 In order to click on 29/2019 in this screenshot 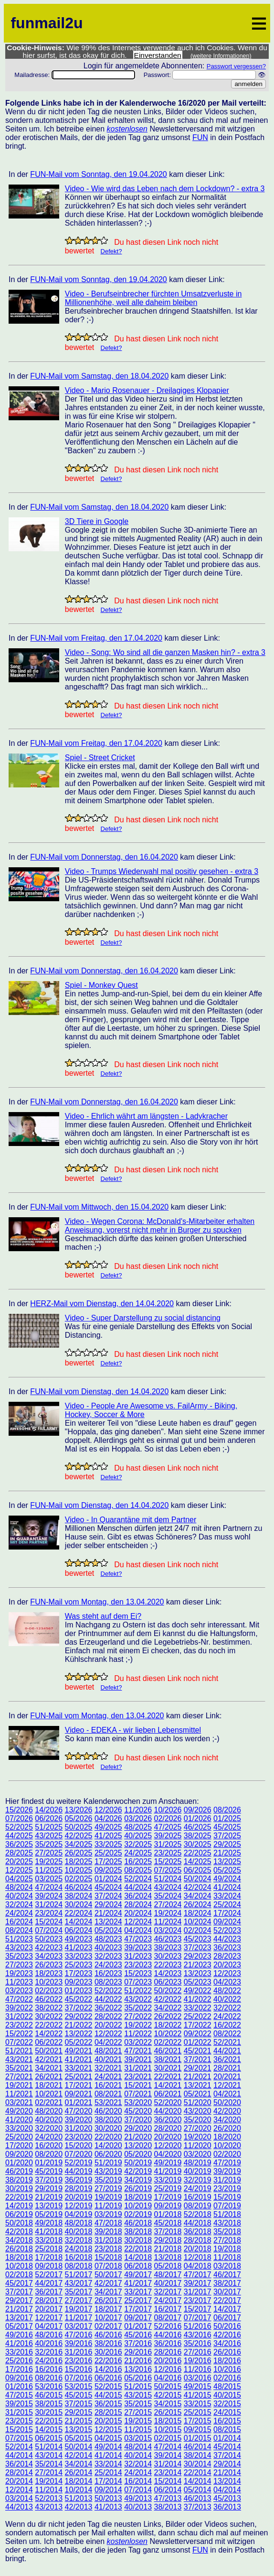, I will do `click(49, 2188)`.